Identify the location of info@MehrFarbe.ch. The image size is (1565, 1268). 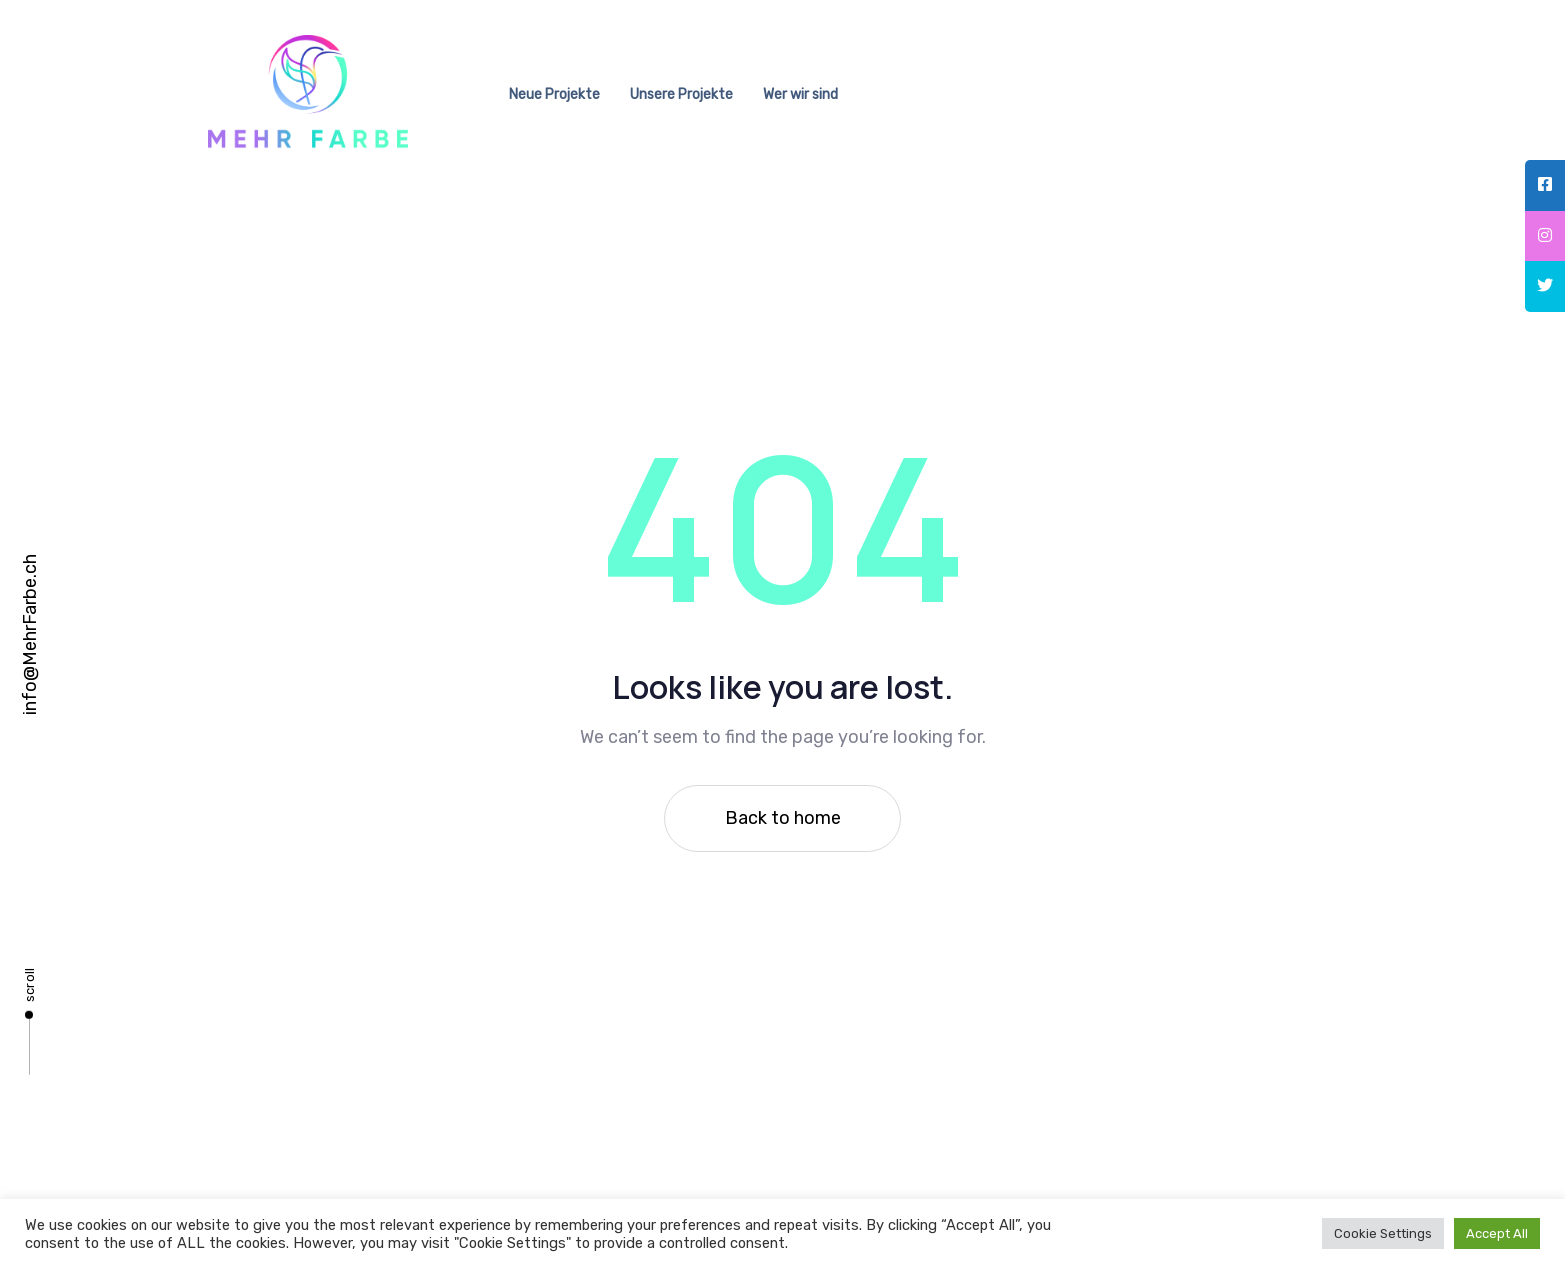
(30, 634).